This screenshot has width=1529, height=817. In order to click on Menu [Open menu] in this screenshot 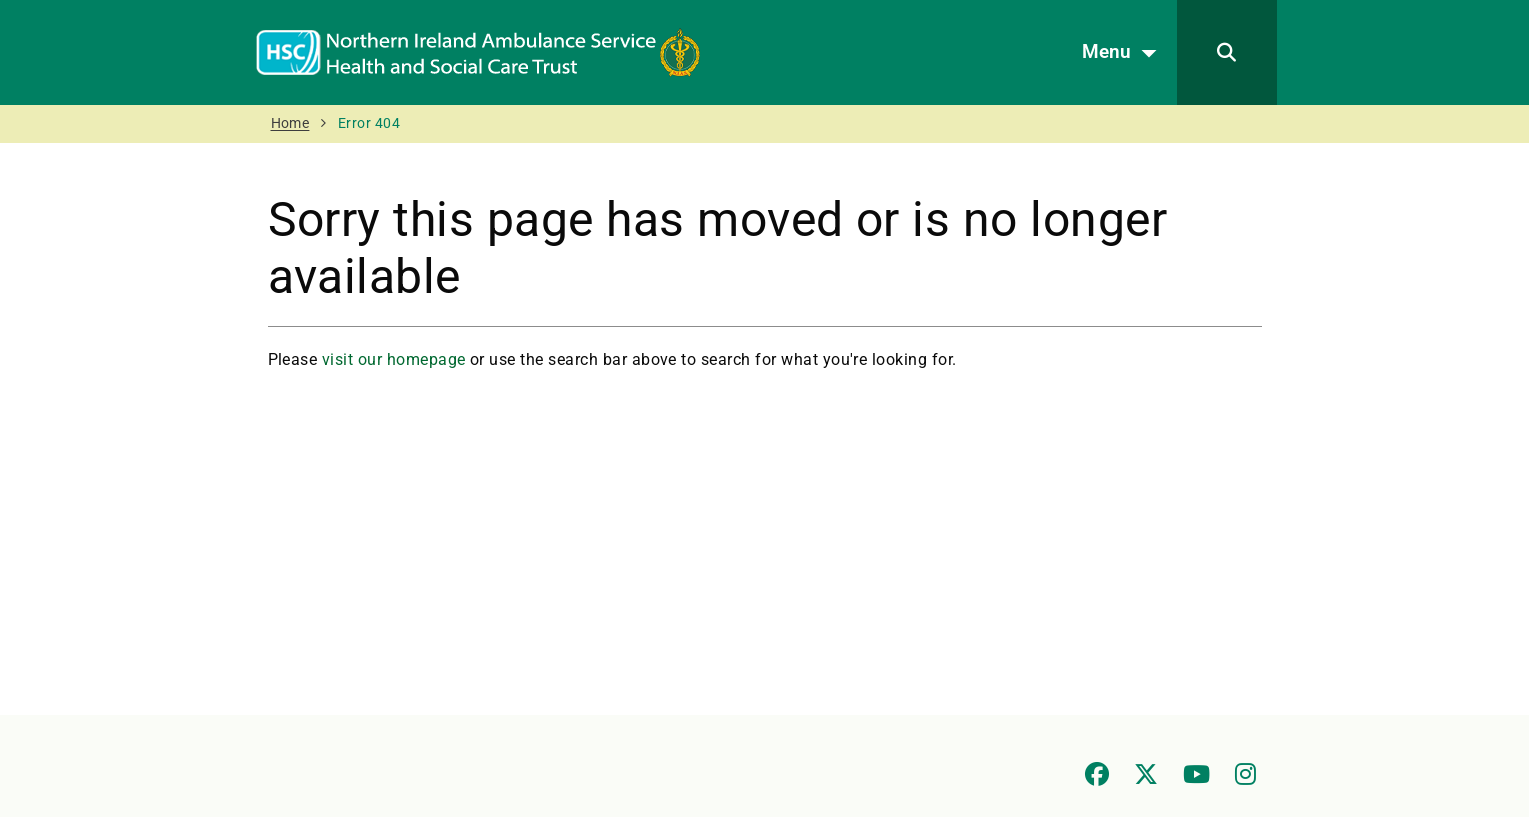, I will do `click(1124, 53)`.